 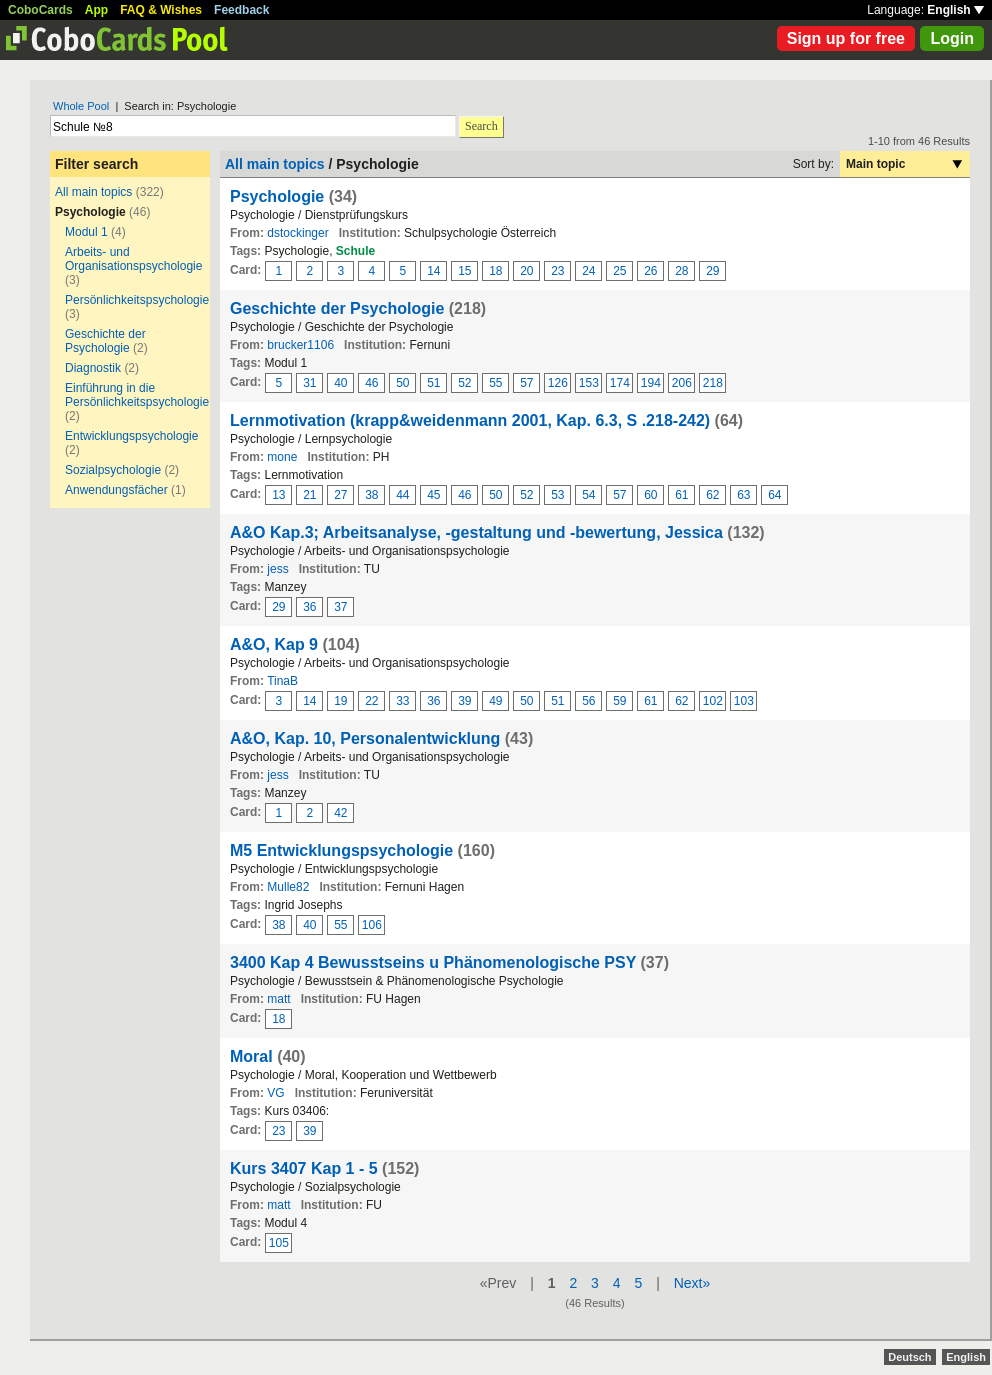 I want to click on M5 Entwicklungspsychologie, so click(x=341, y=850).